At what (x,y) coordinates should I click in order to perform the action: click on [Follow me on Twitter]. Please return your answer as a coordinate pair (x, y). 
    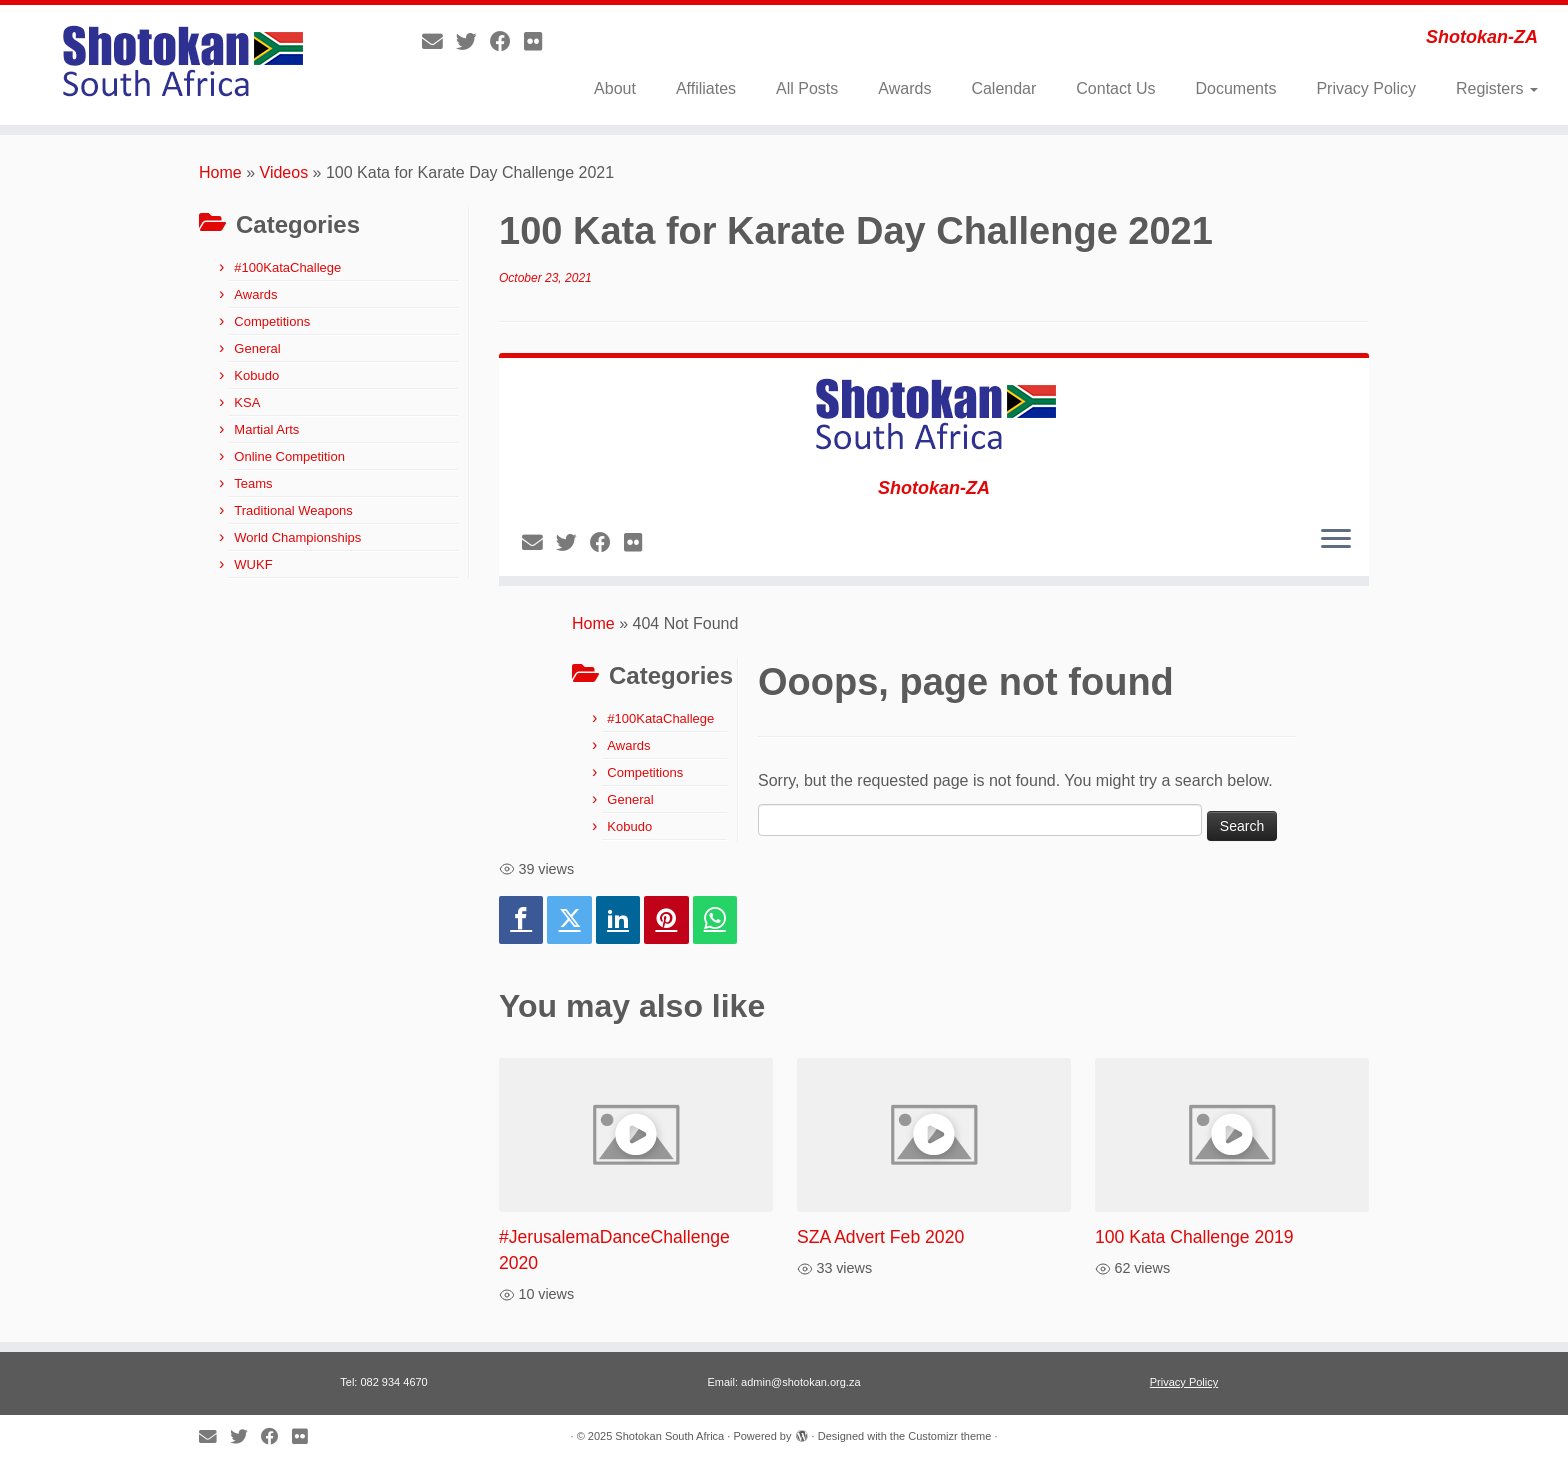
    Looking at the image, I should click on (473, 41).